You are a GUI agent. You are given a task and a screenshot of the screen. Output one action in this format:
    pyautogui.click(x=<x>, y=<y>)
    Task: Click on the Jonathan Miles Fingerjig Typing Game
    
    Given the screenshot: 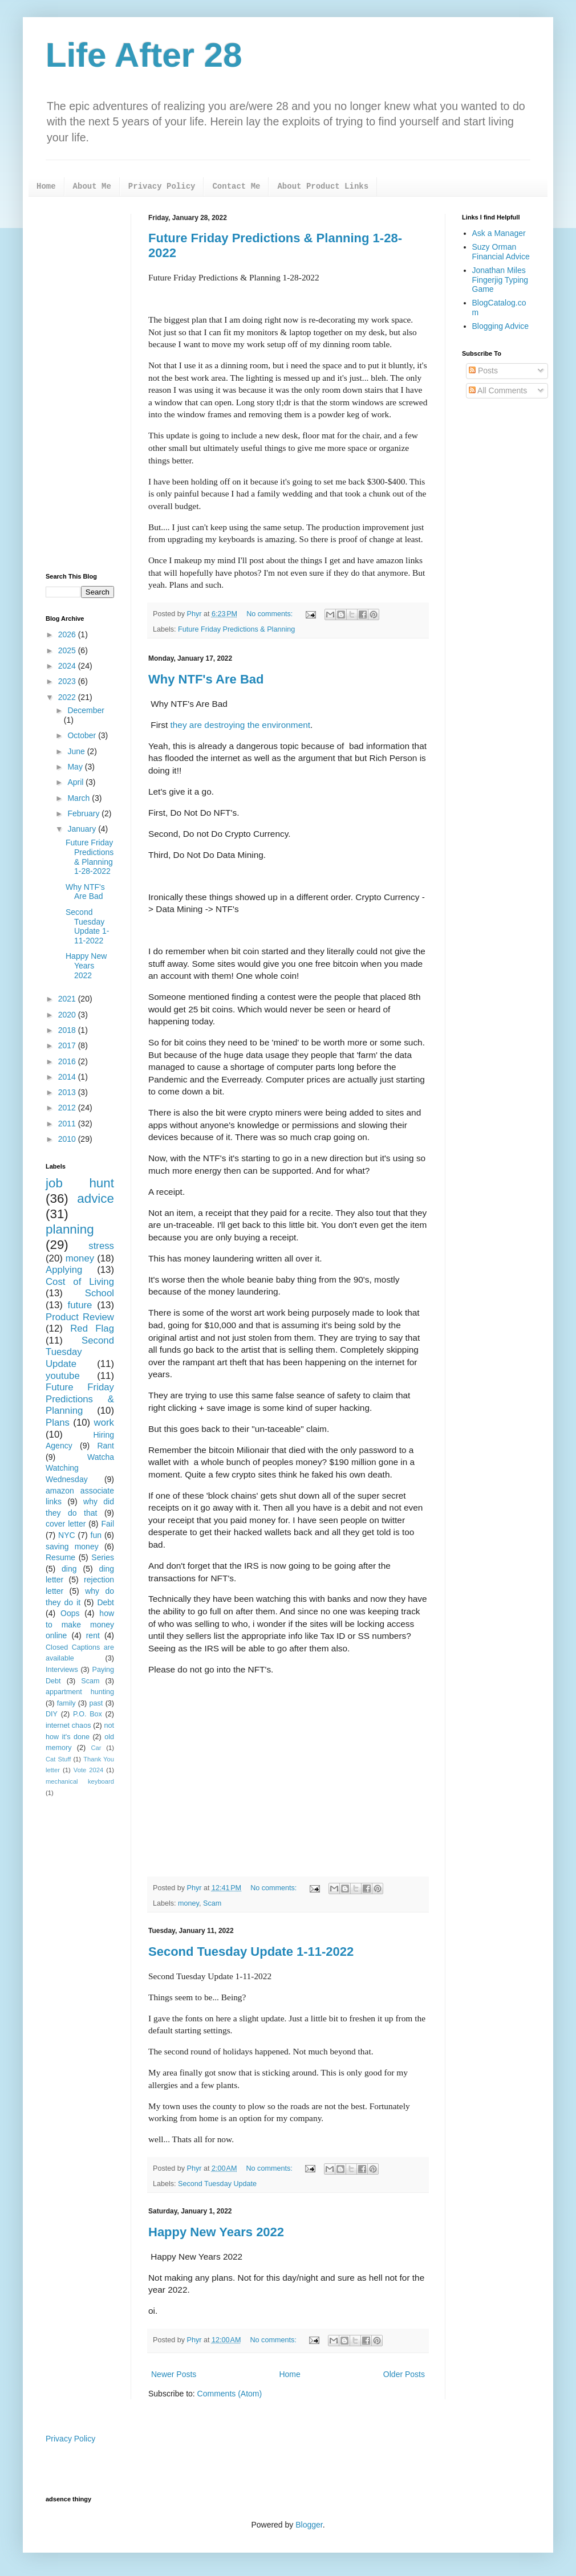 What is the action you would take?
    pyautogui.click(x=500, y=280)
    